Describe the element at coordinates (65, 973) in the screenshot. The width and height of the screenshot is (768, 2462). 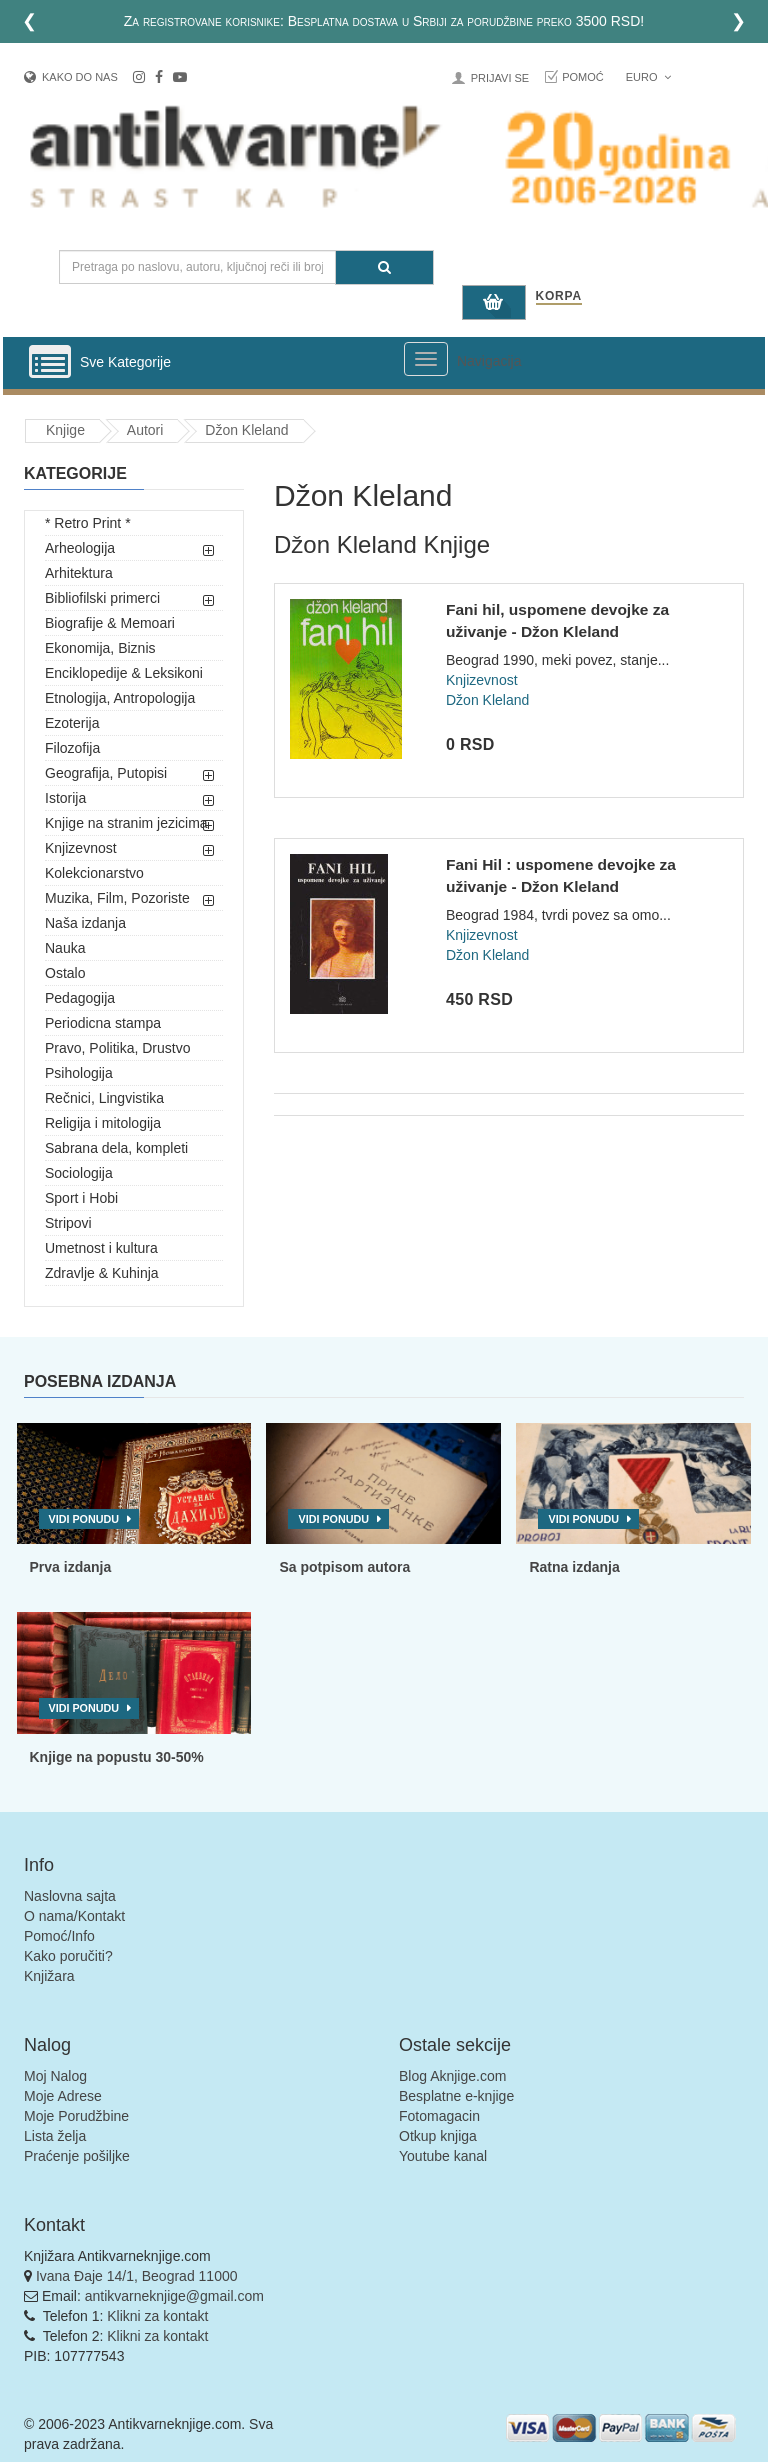
I see `Ostalo` at that location.